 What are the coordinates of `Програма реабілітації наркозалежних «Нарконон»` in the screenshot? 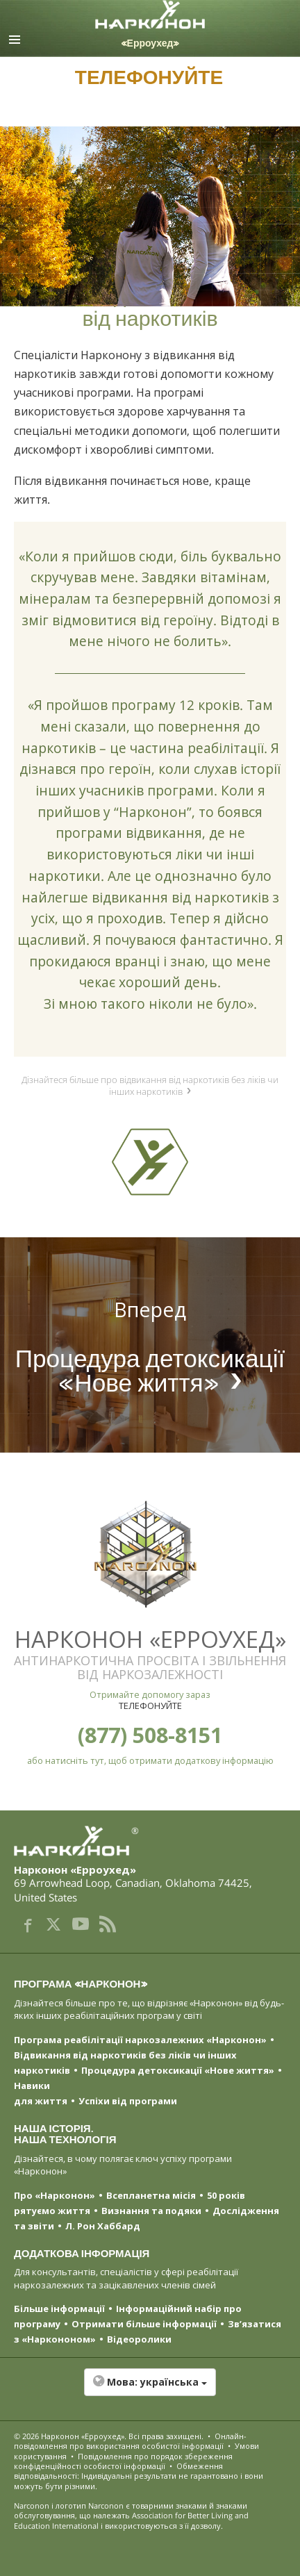 It's located at (140, 2039).